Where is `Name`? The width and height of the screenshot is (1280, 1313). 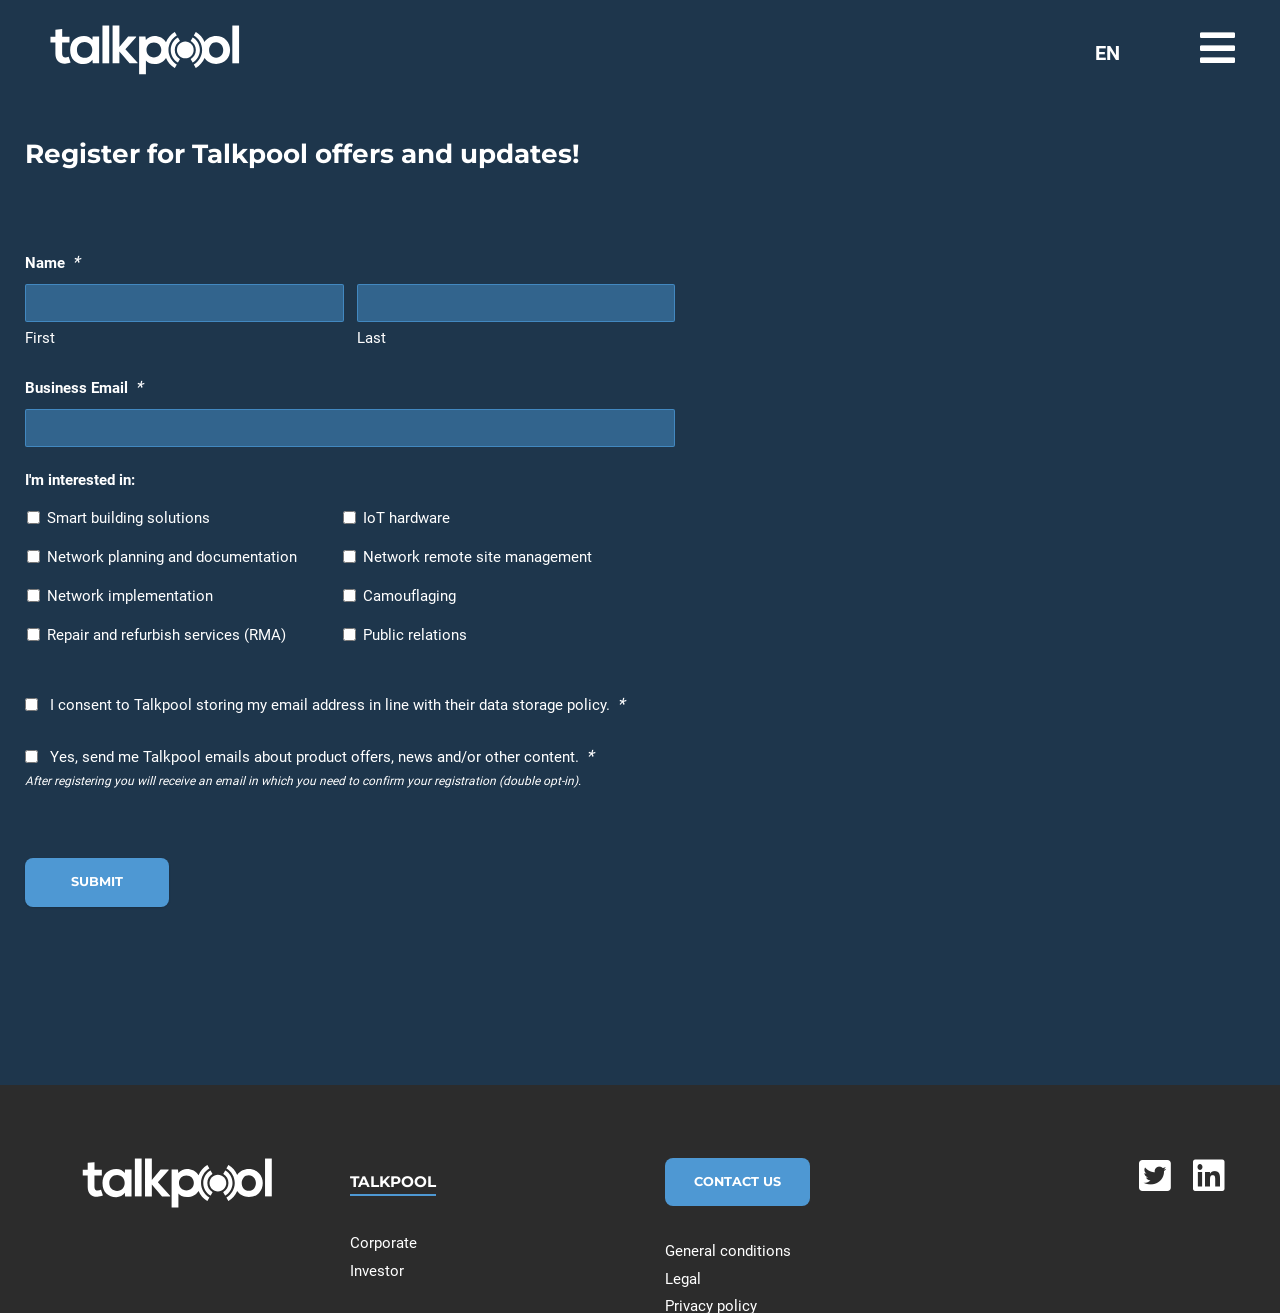 Name is located at coordinates (52, 262).